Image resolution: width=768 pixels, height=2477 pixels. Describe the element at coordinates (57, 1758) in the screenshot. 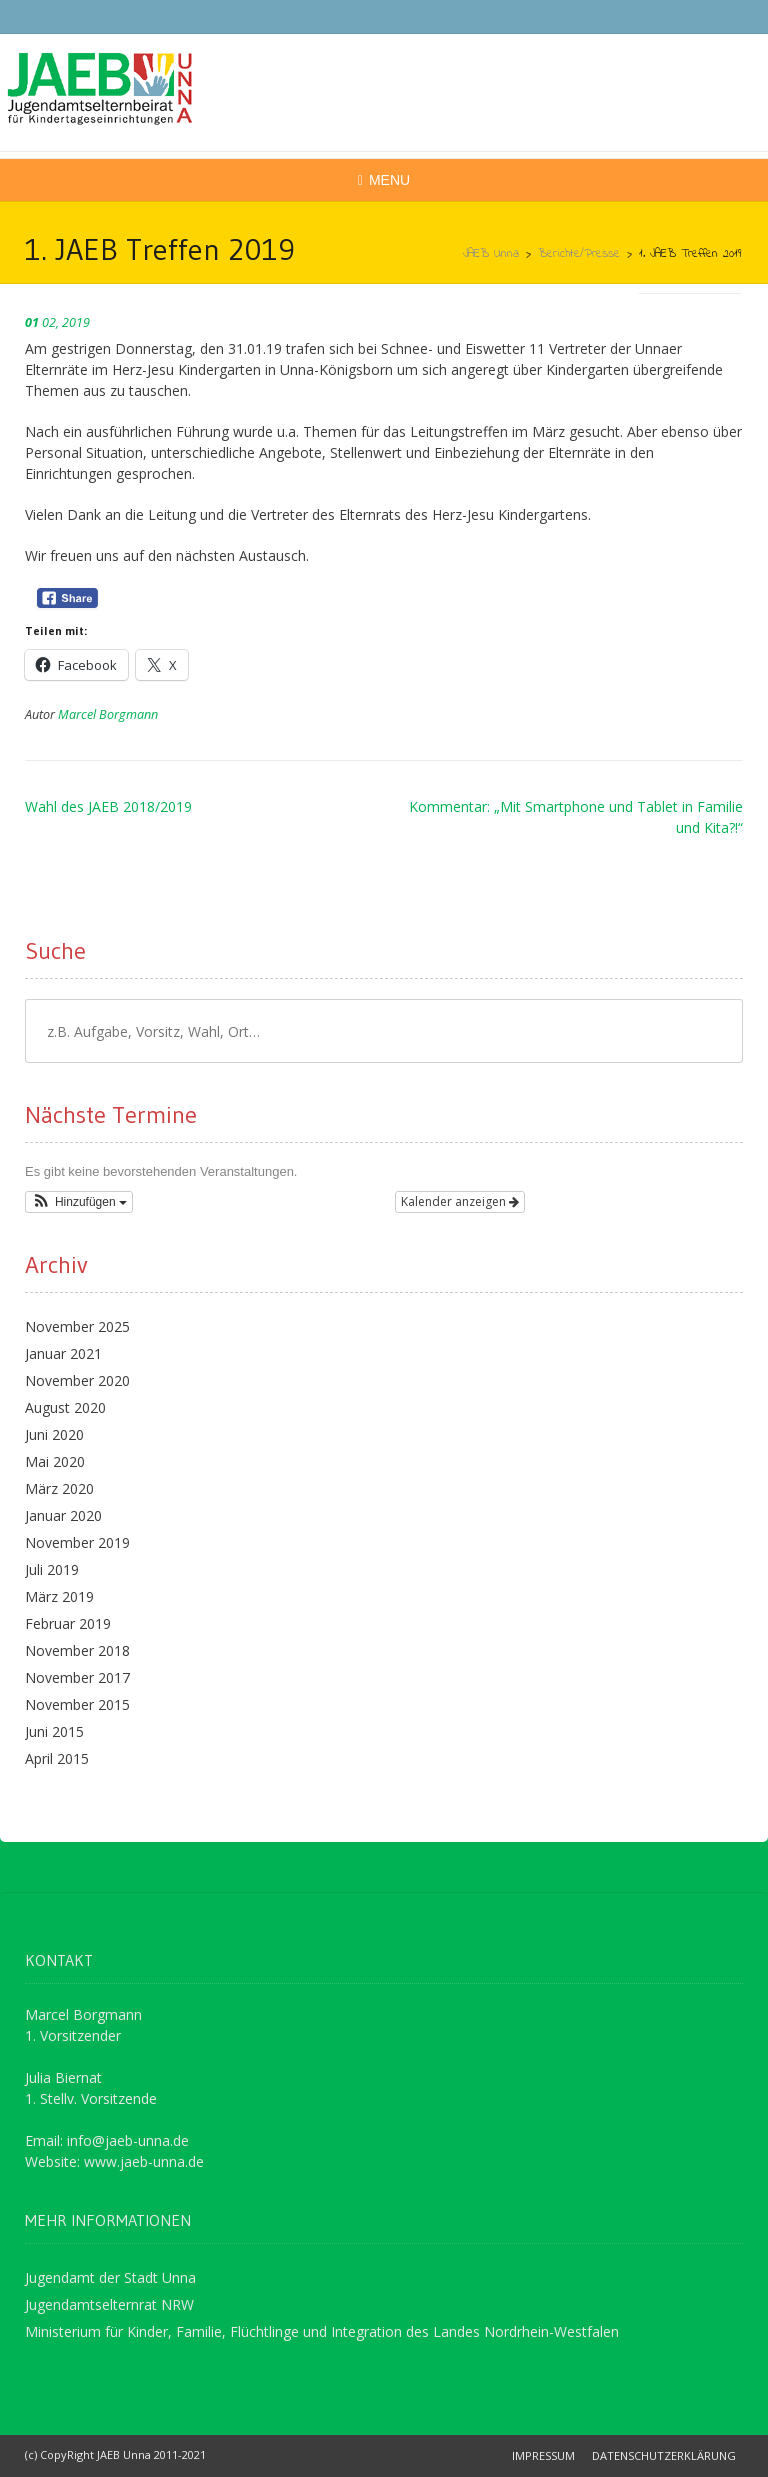

I see `April 2015` at that location.